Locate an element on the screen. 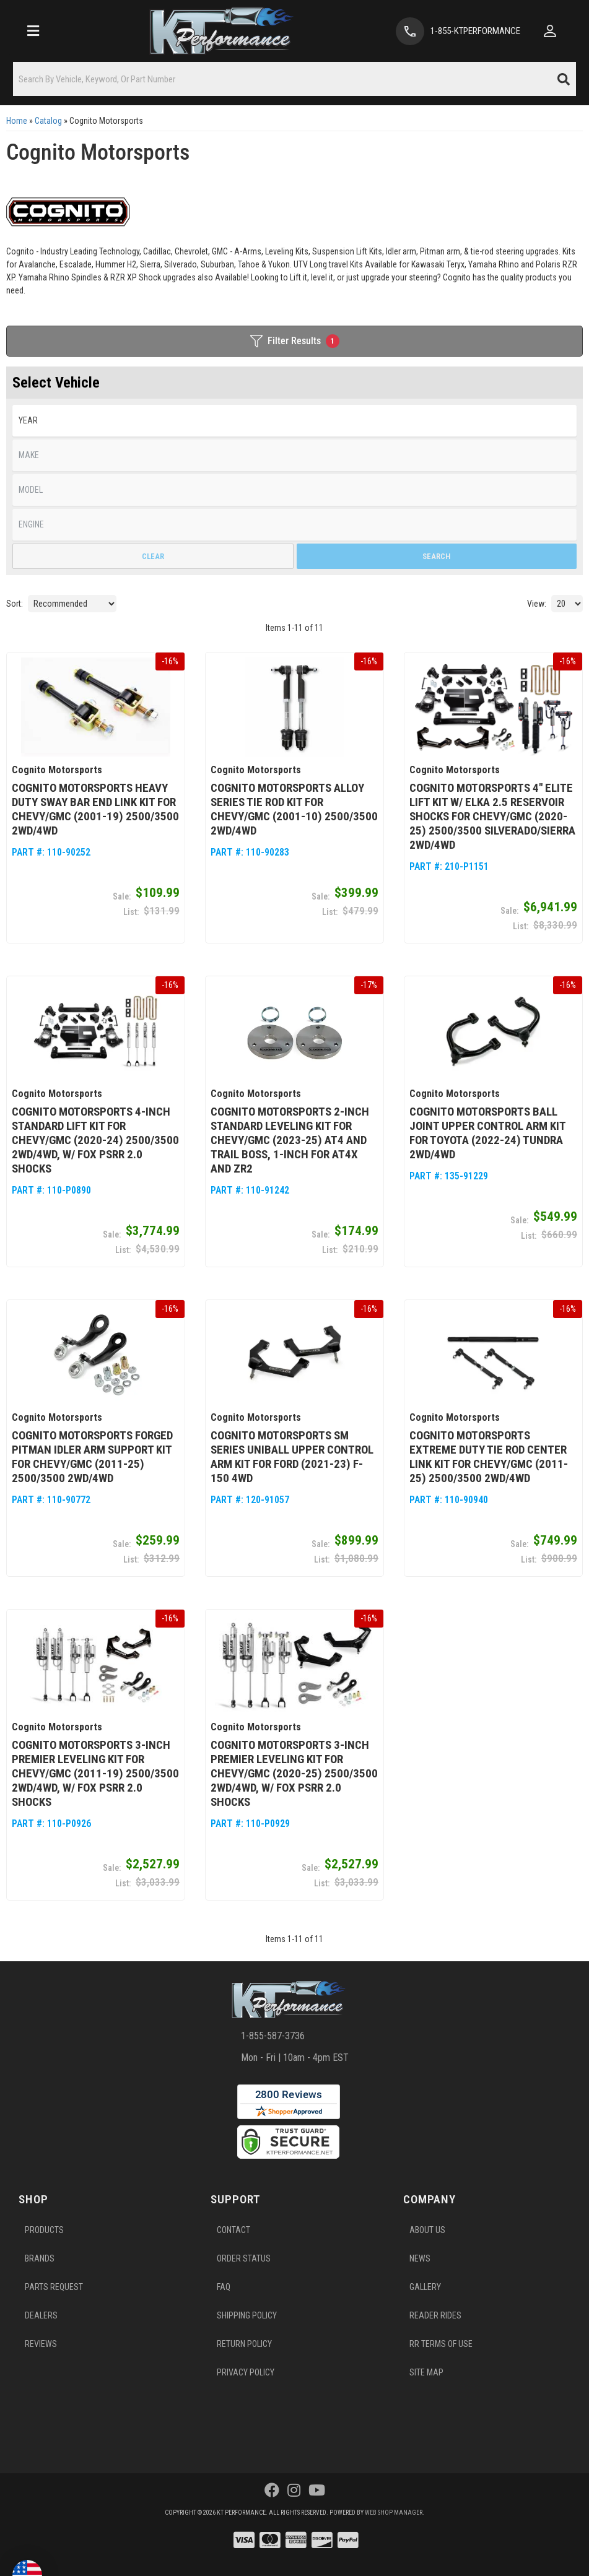 Image resolution: width=589 pixels, height=2576 pixels. Cognito Motorsports Forged Pitman Idler Arm Support Kit for Chevy/GMC (2011-25) 2500/3500 2WD/4WD is located at coordinates (92, 1456).